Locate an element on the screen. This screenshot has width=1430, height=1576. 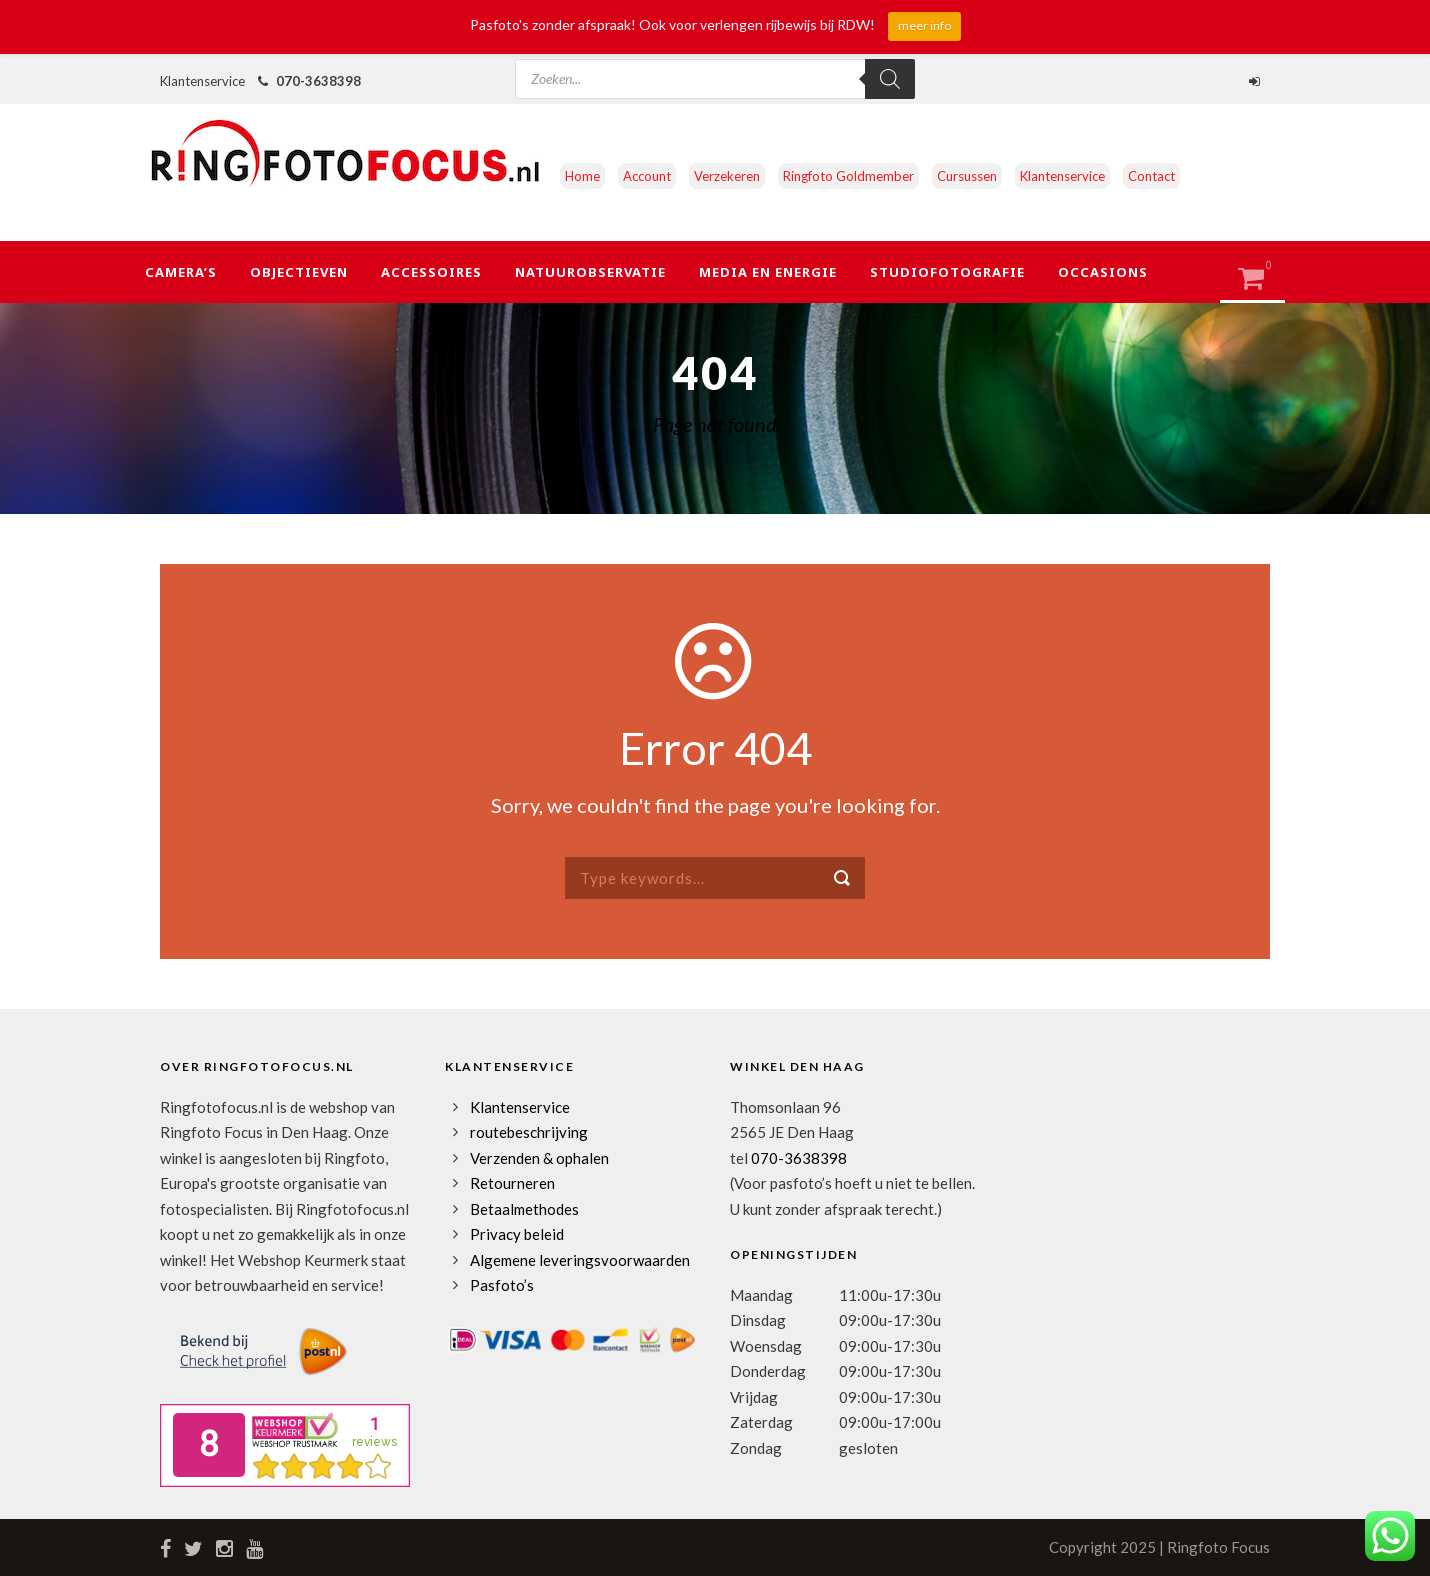
Contact is located at coordinates (1151, 176).